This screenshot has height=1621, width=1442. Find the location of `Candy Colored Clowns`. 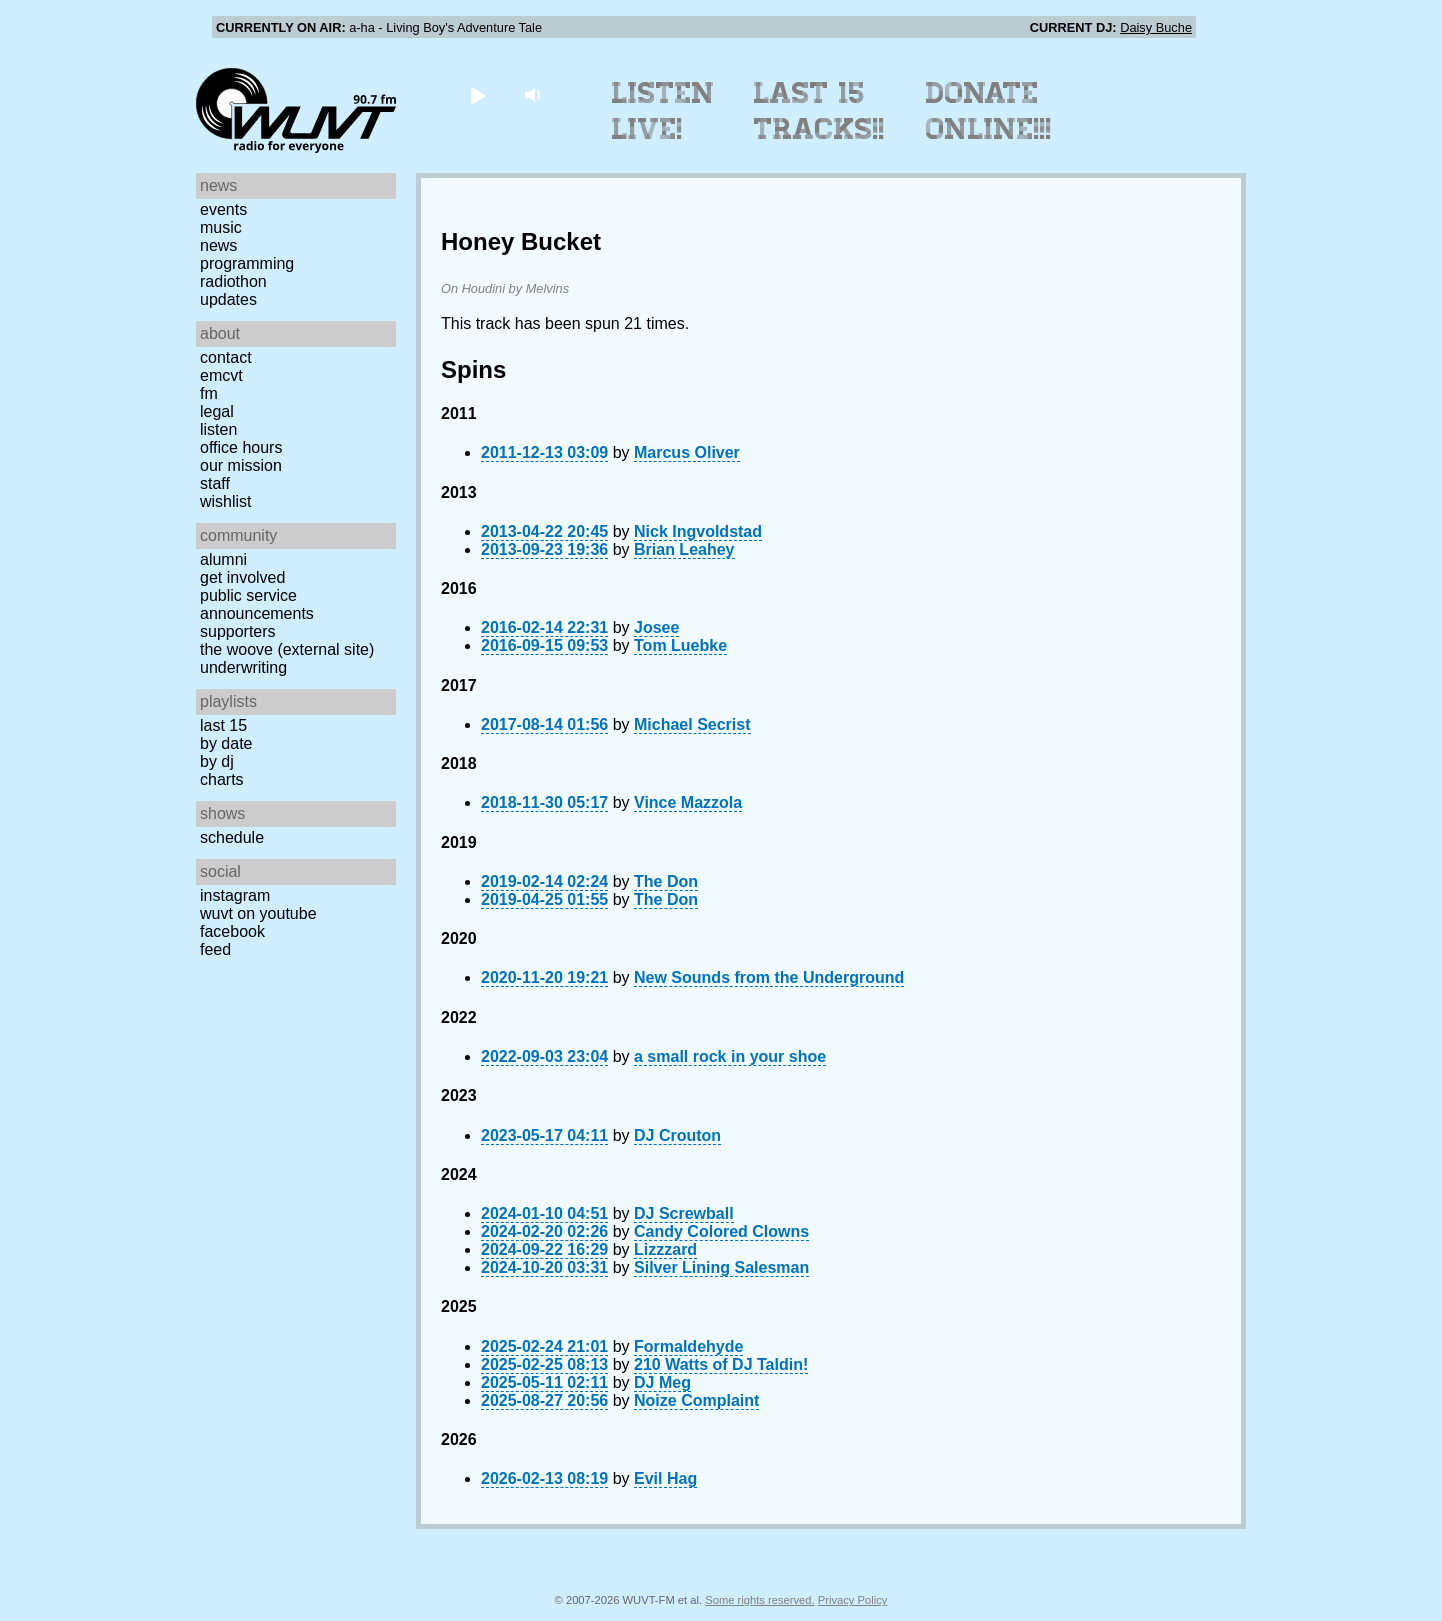

Candy Colored Clowns is located at coordinates (721, 1231).